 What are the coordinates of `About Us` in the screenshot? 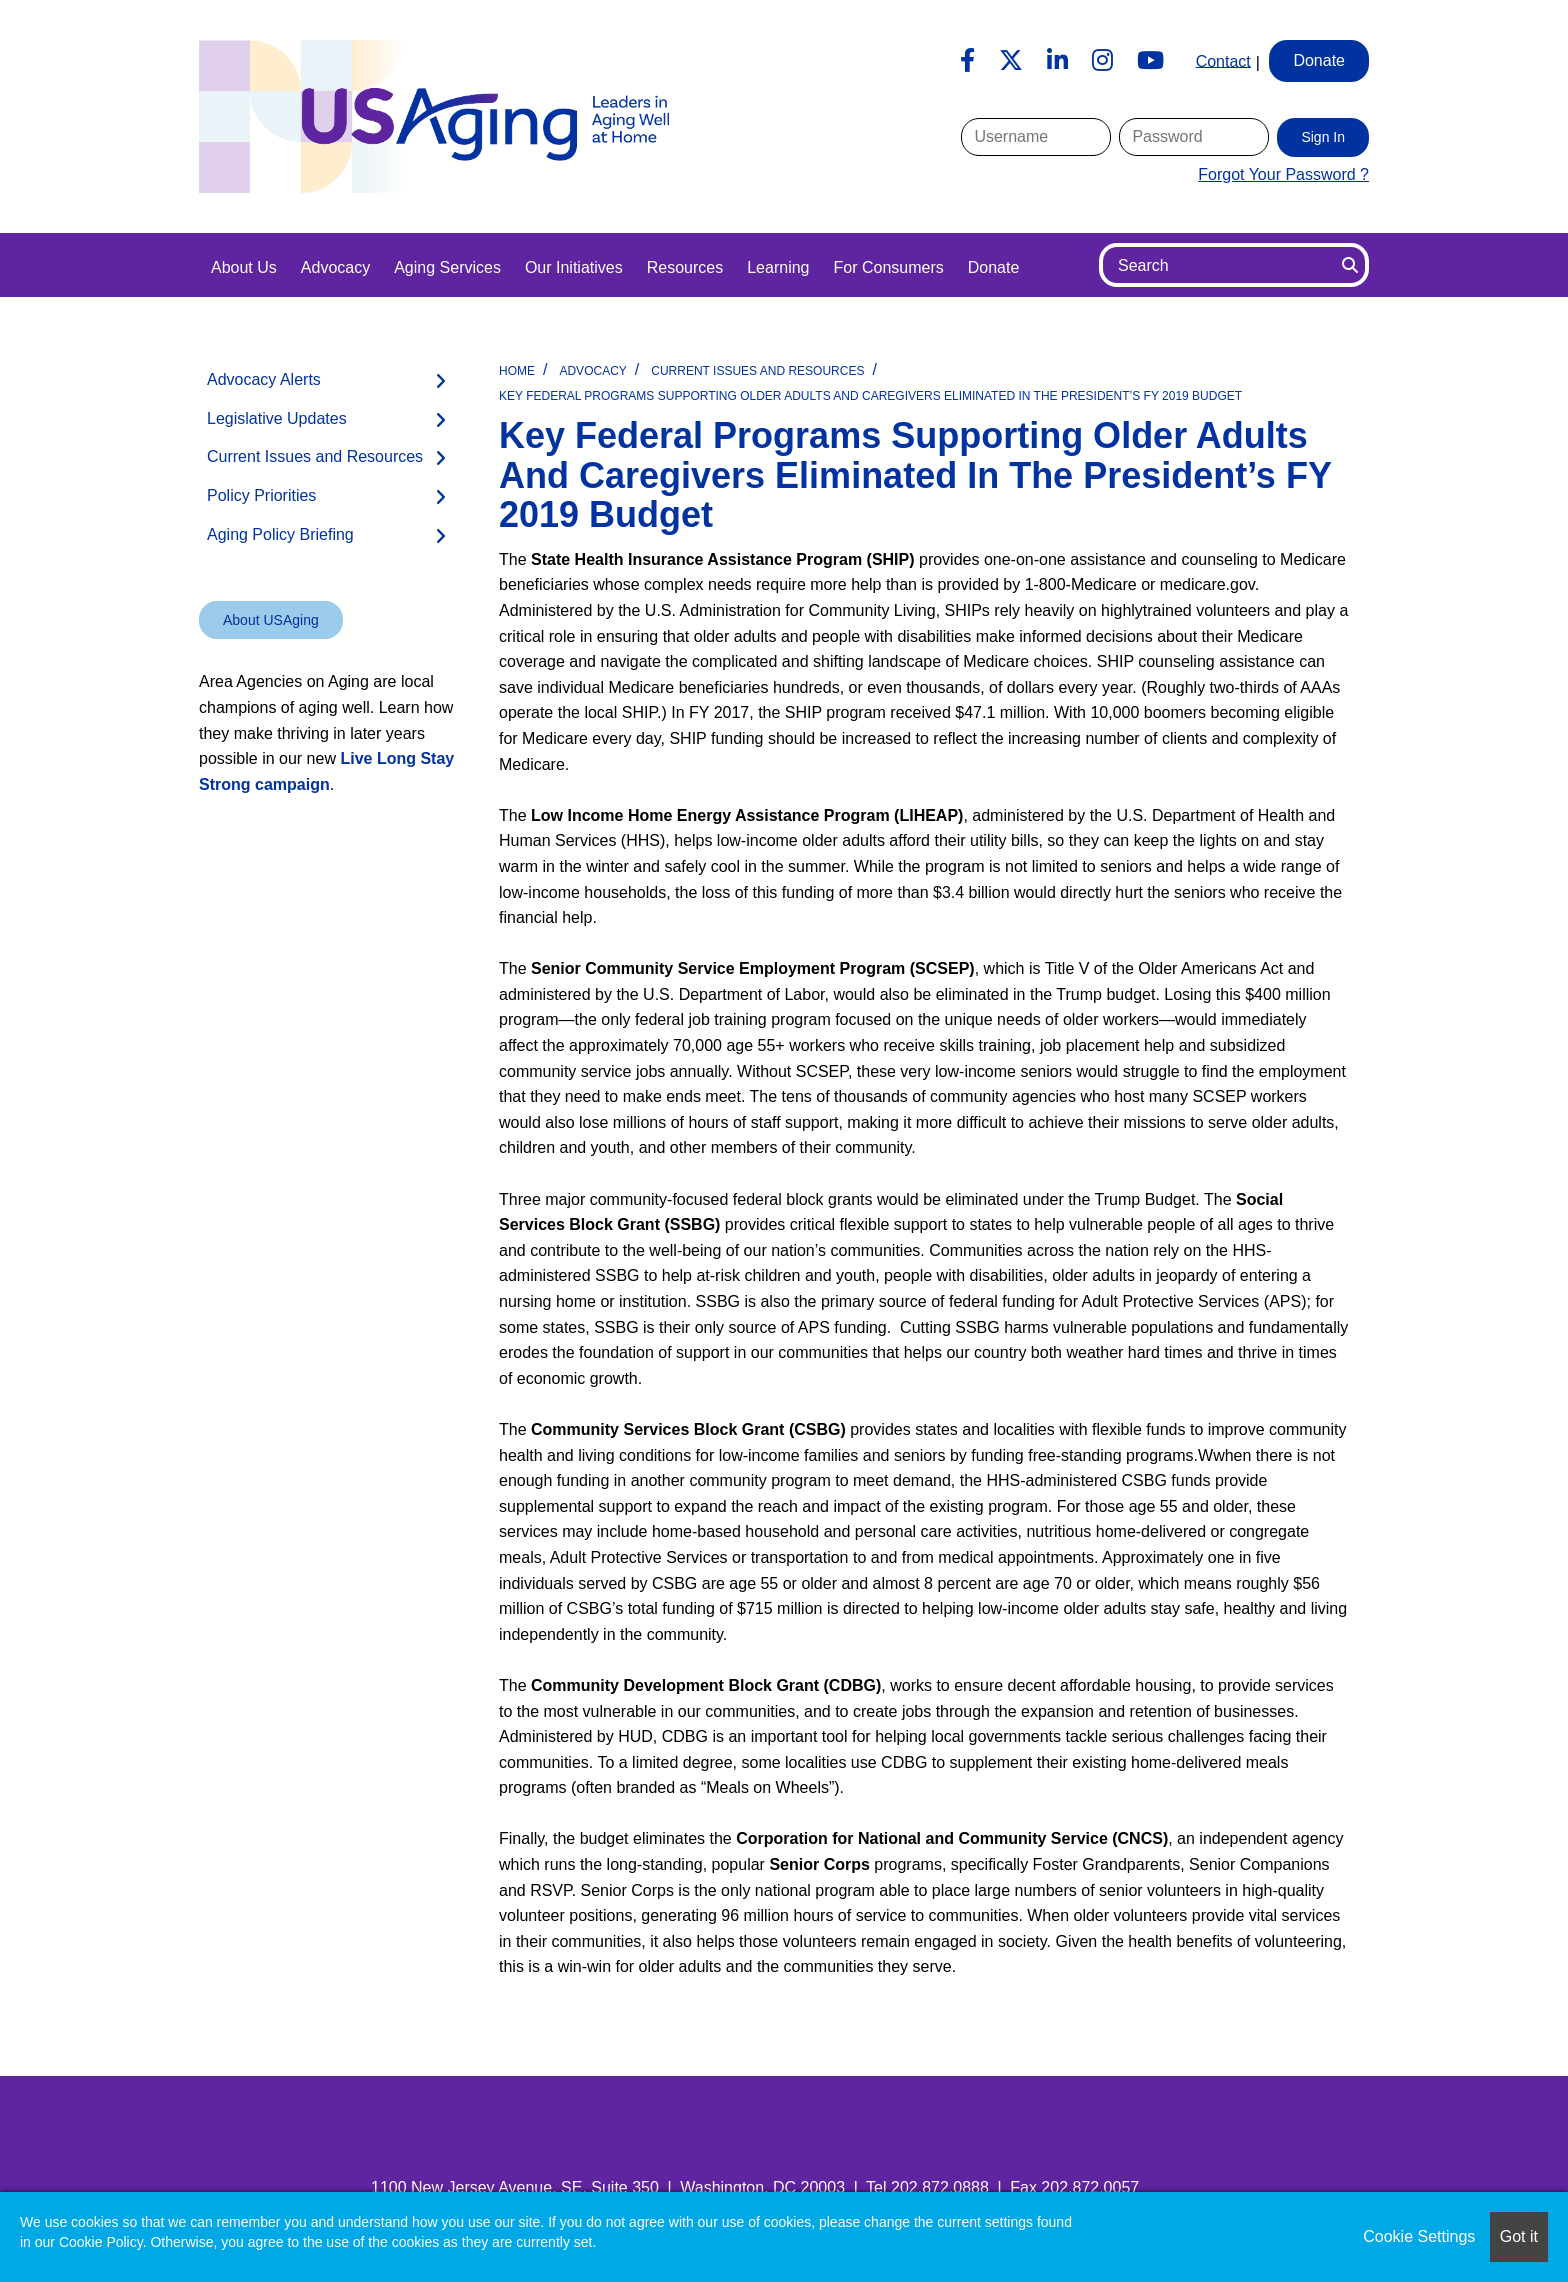 It's located at (244, 267).